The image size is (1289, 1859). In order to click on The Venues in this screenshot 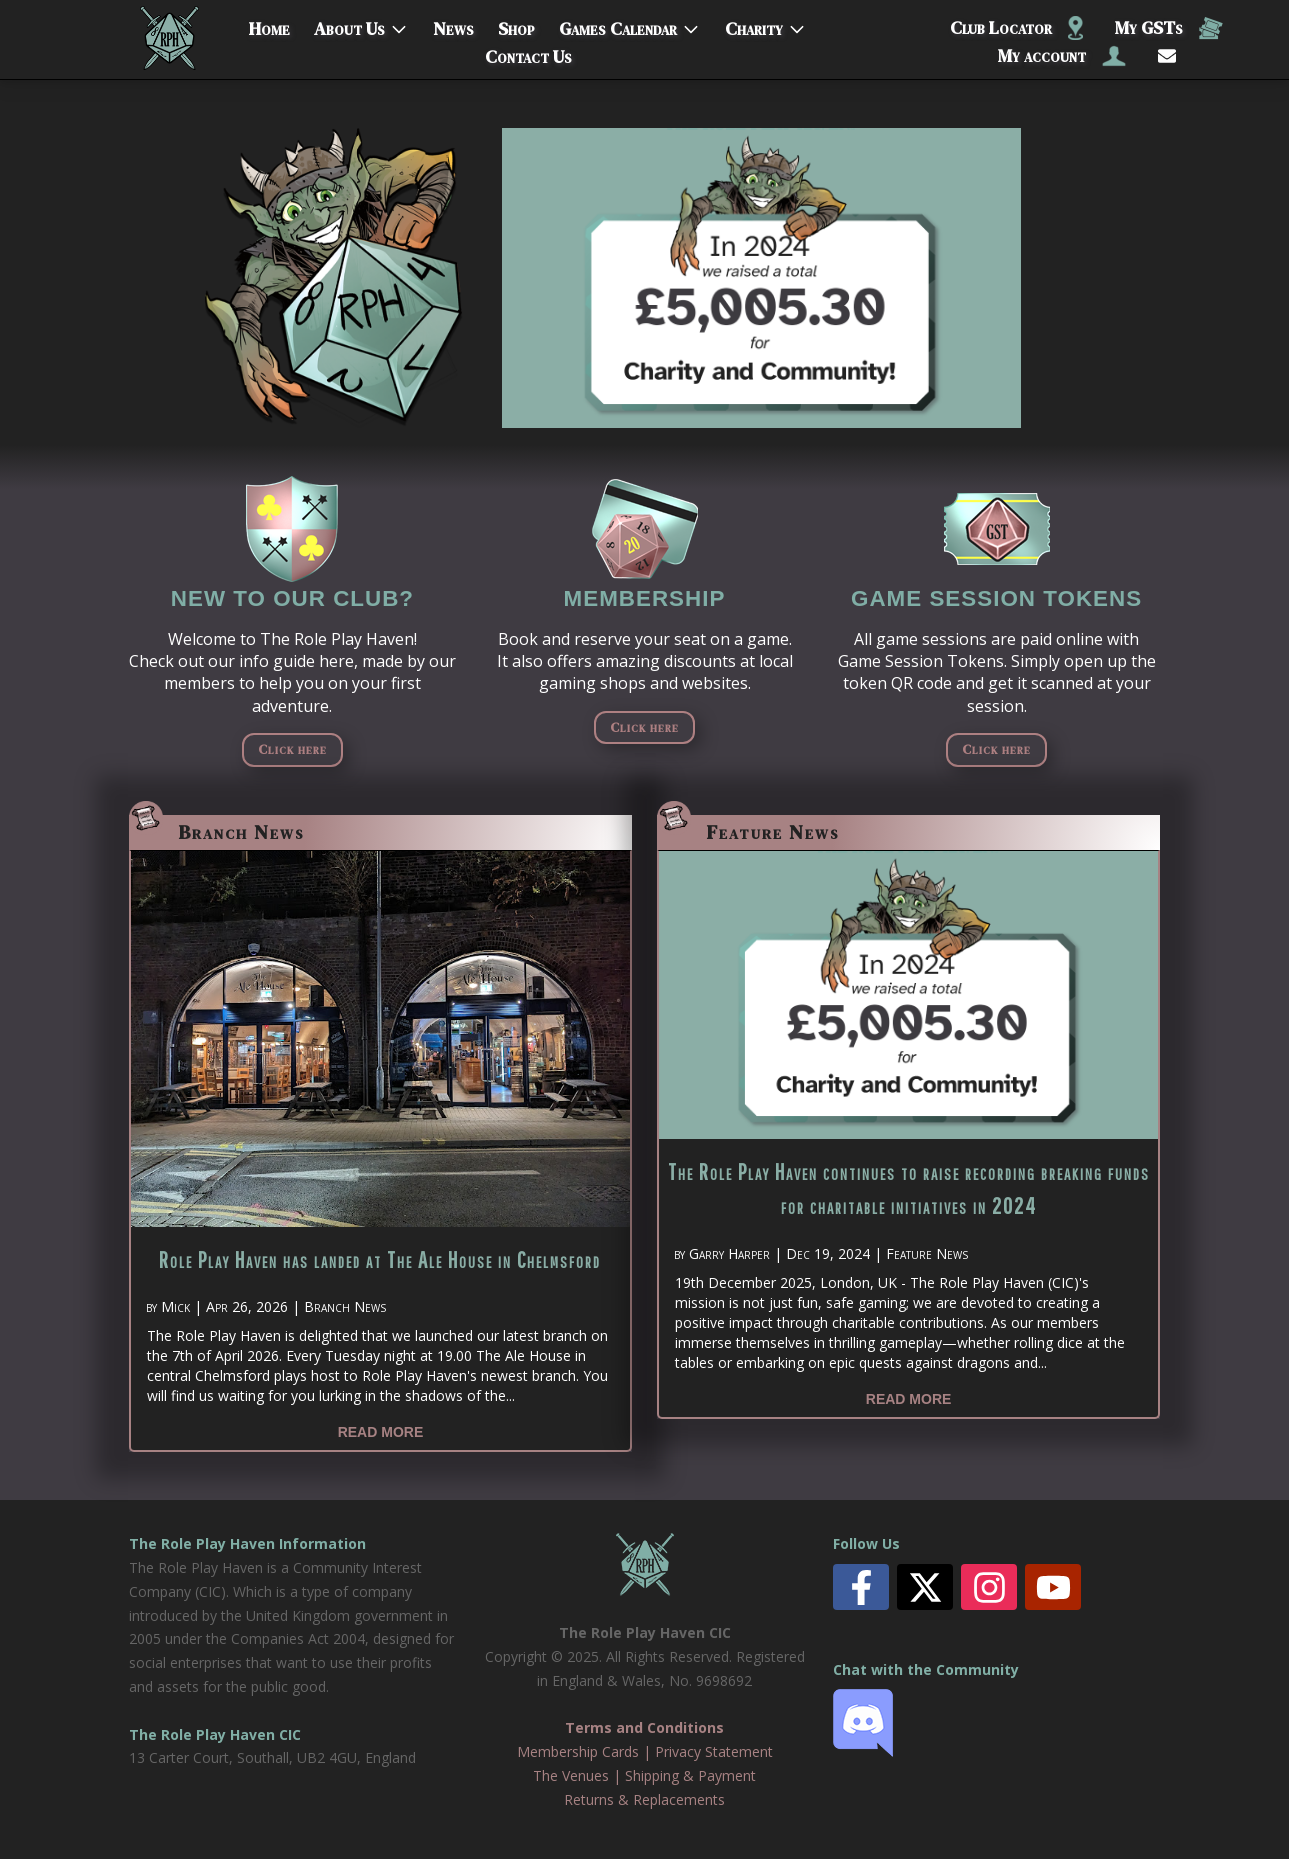, I will do `click(571, 1775)`.